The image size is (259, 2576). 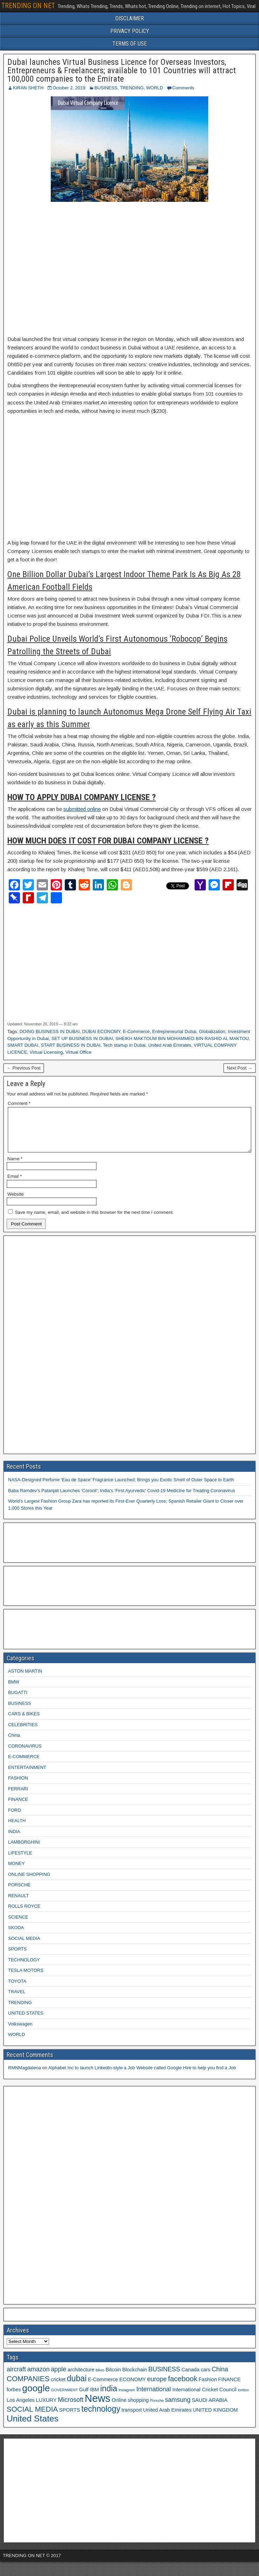 I want to click on SPORTS, so click(x=17, y=1957).